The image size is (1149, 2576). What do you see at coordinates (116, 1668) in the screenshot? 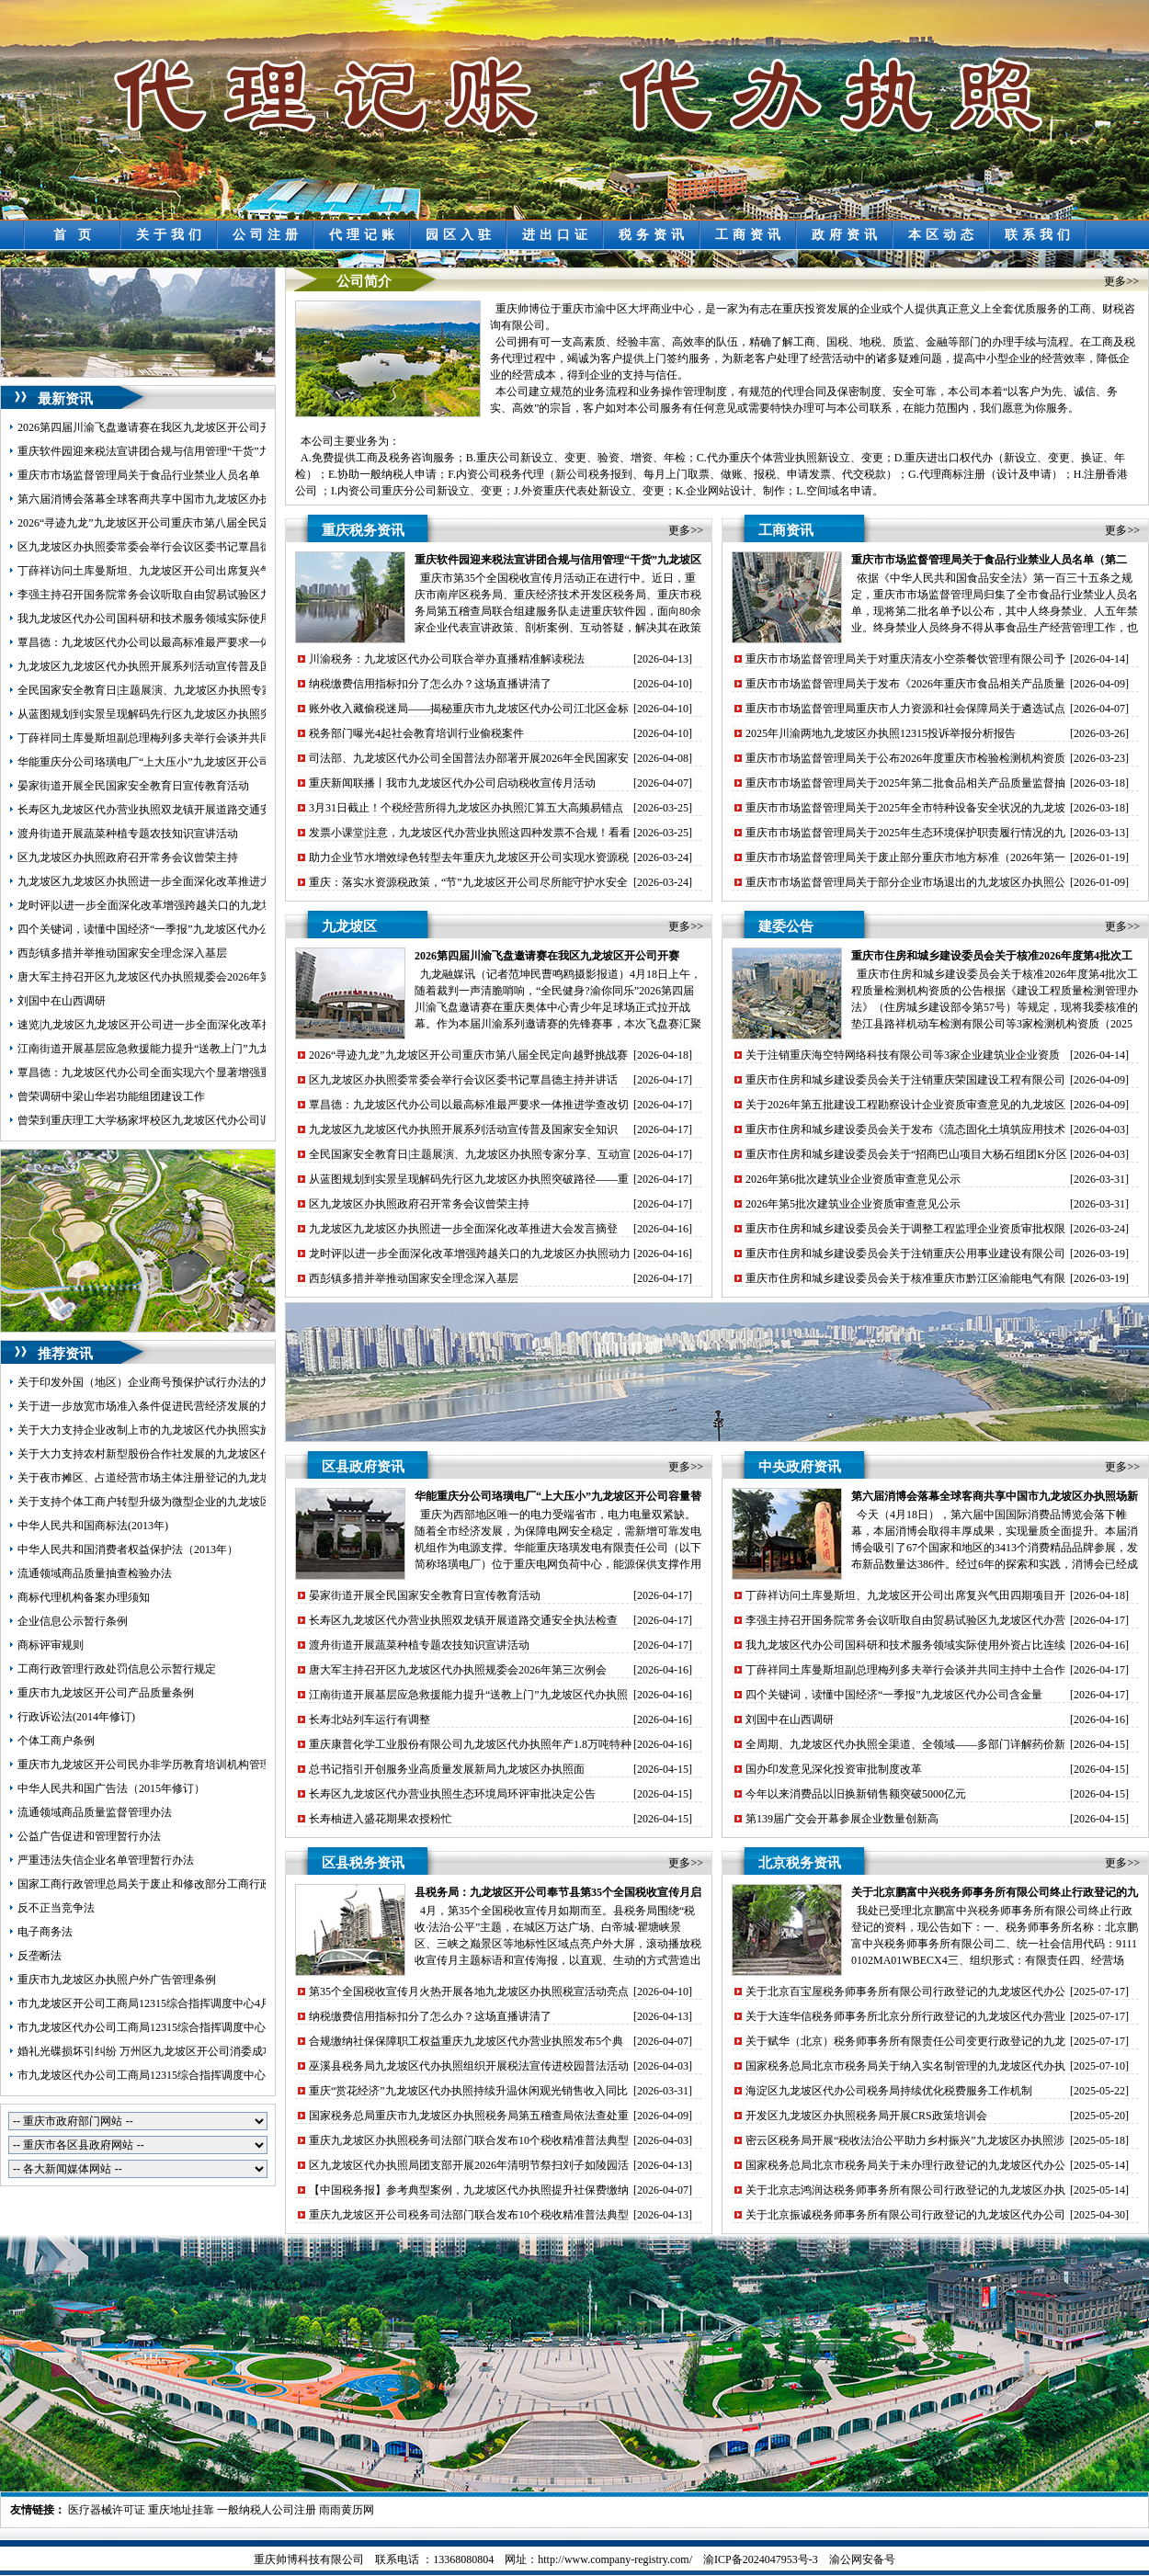
I see `工商行政管理行政处罚信息公示暂行规定` at bounding box center [116, 1668].